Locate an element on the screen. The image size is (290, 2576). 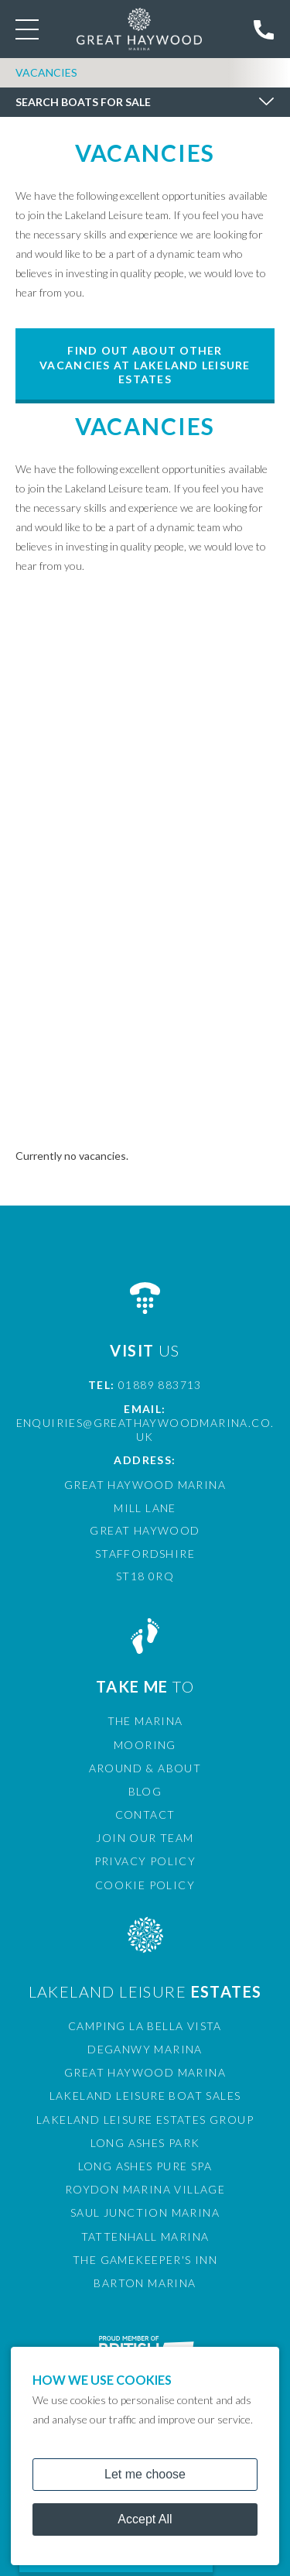
Lakeland Leisure Boat Sales is located at coordinates (145, 2095).